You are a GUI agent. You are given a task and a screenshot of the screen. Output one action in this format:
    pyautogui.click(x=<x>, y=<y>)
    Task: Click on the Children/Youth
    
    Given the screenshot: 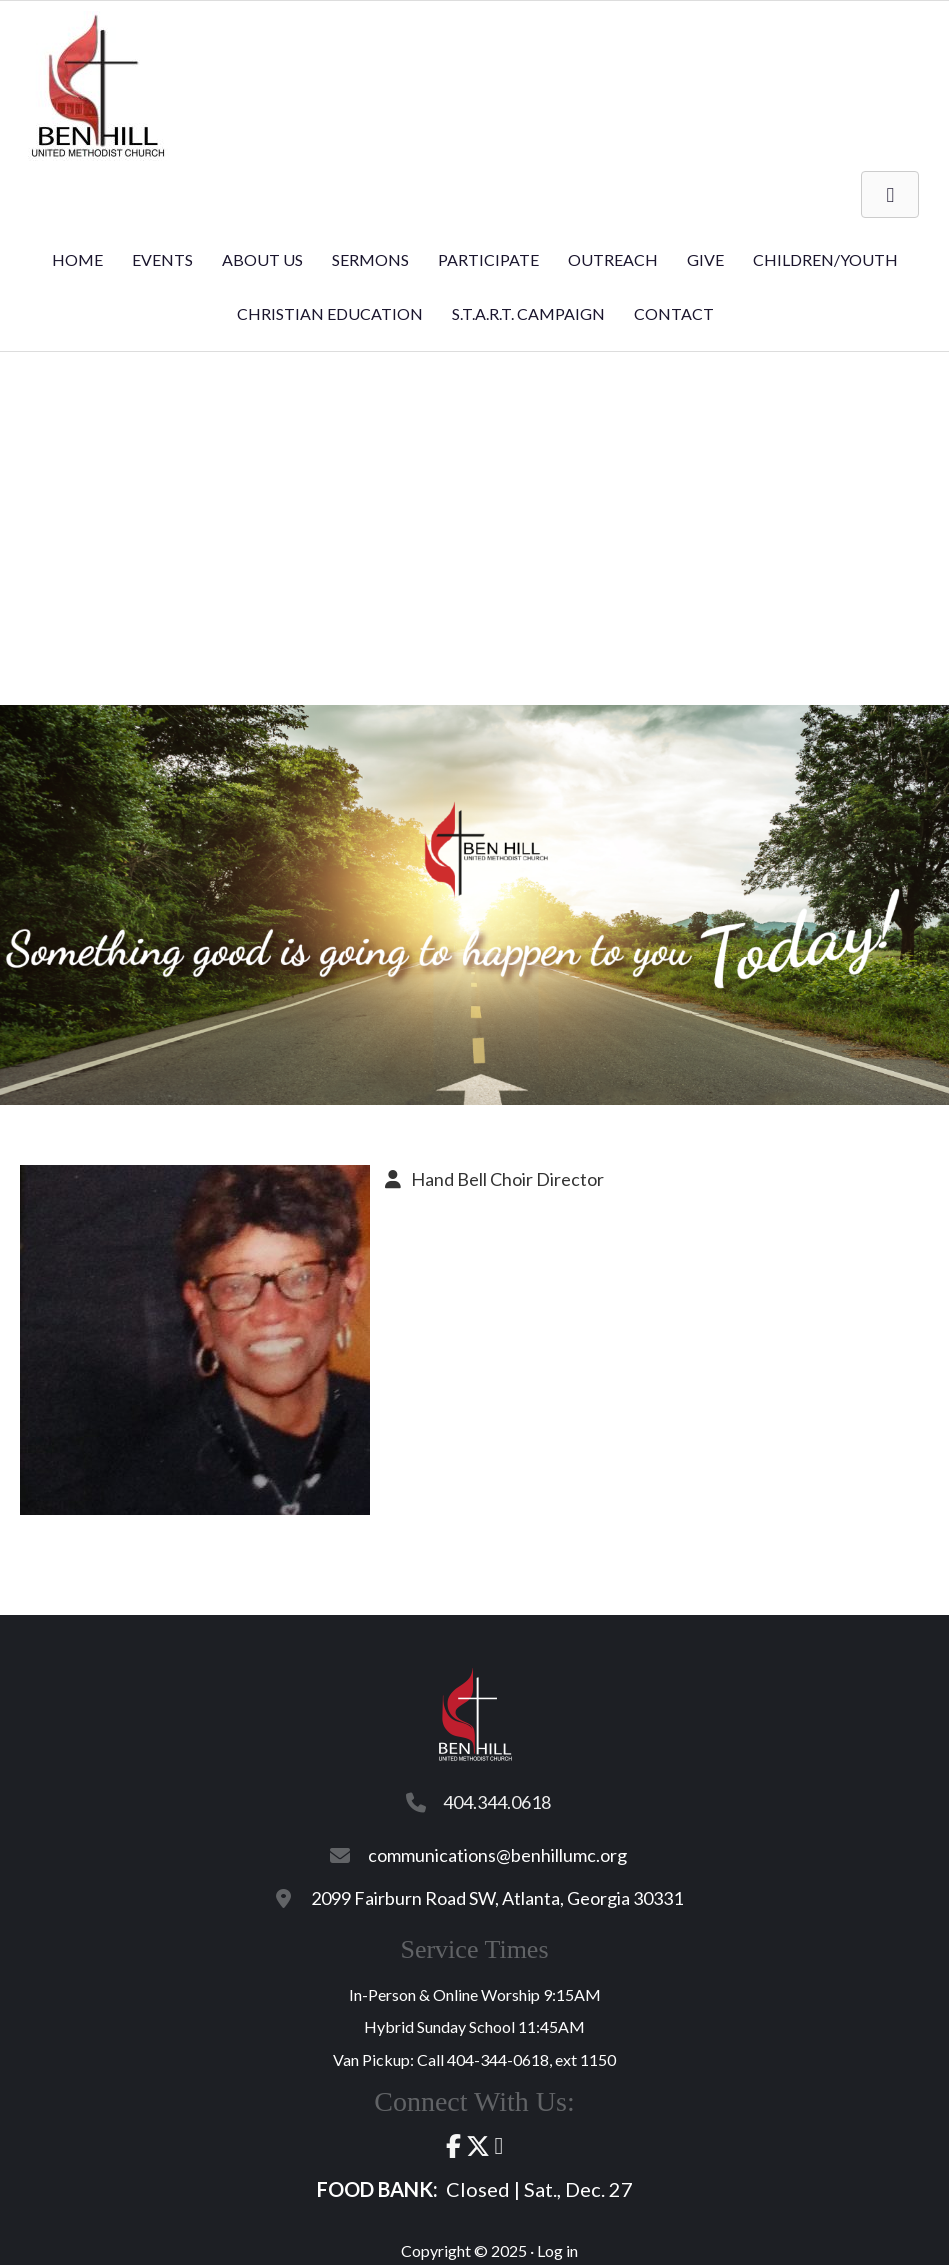 What is the action you would take?
    pyautogui.click(x=825, y=259)
    